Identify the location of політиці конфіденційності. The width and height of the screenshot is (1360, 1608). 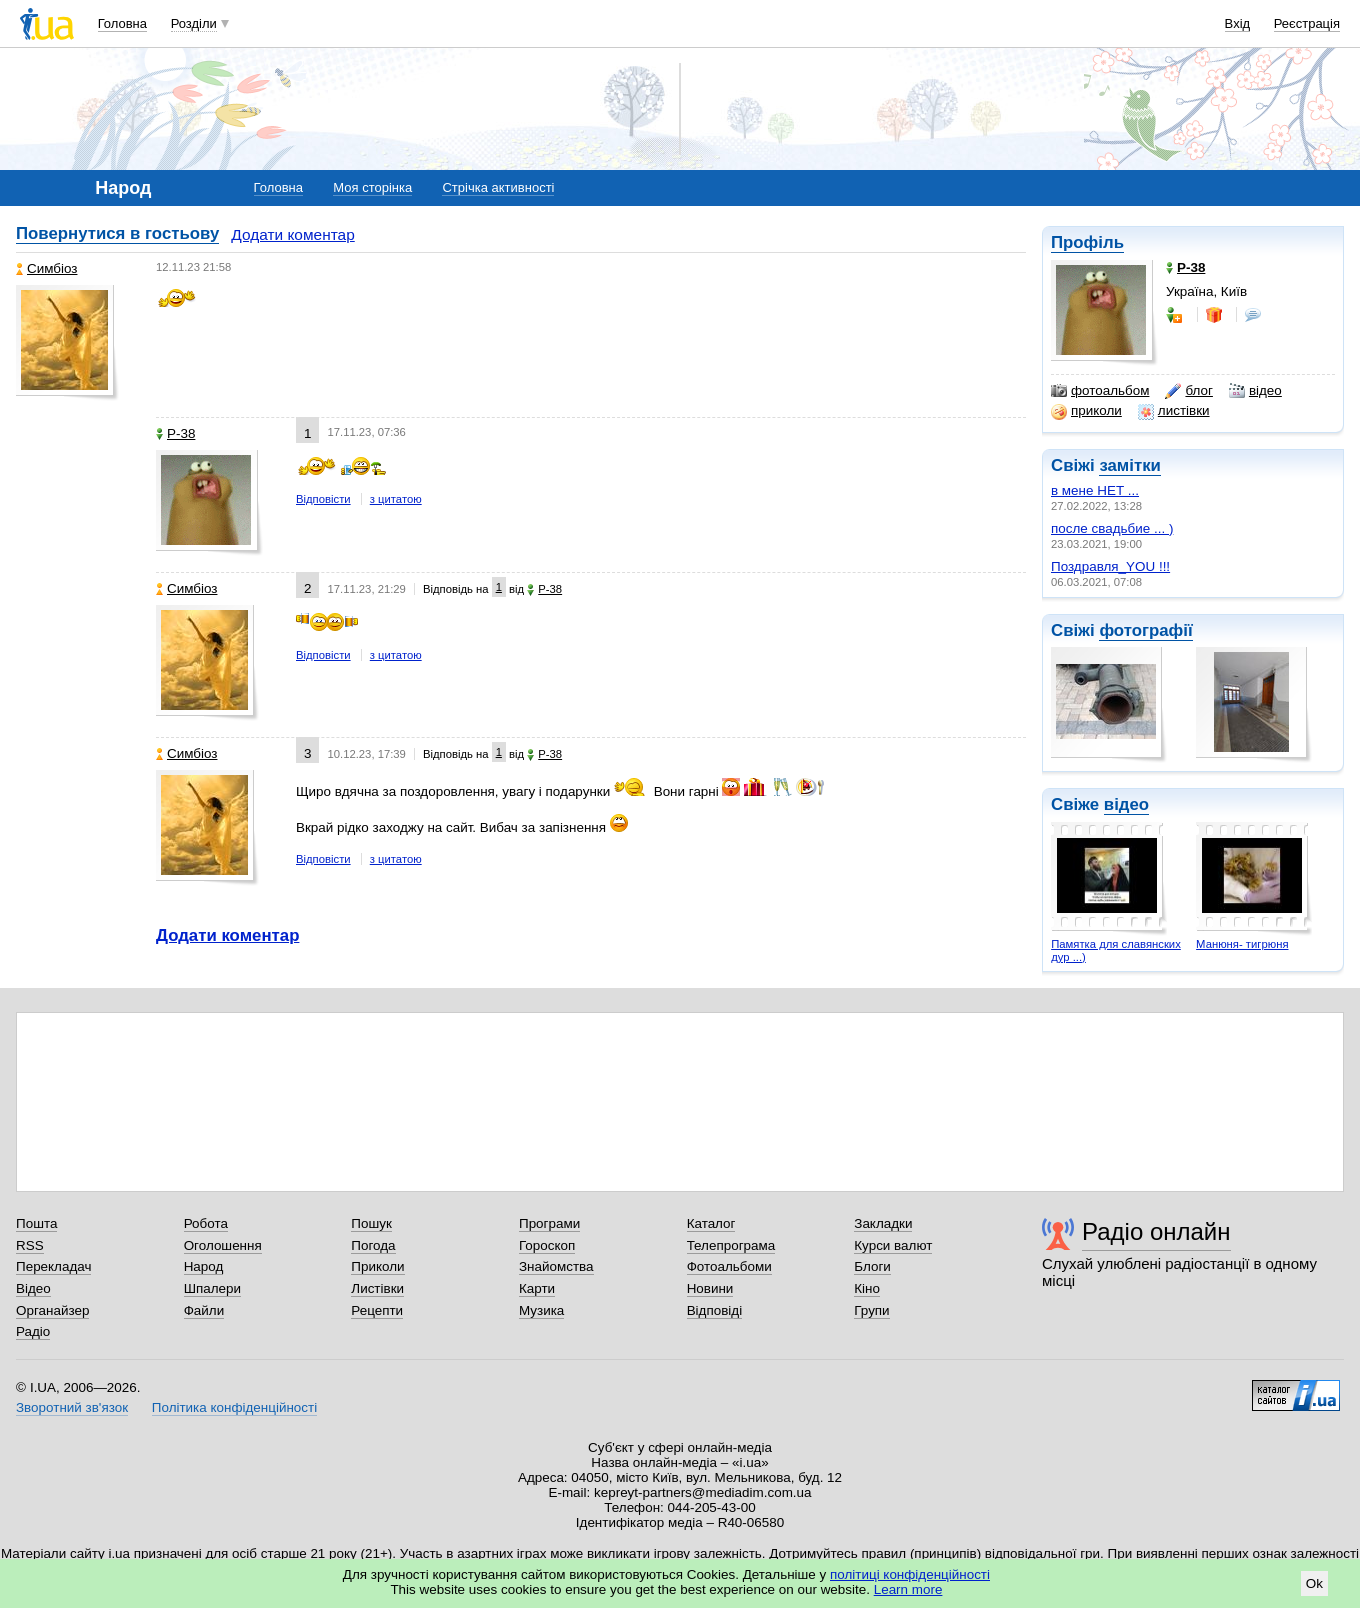
(910, 1574).